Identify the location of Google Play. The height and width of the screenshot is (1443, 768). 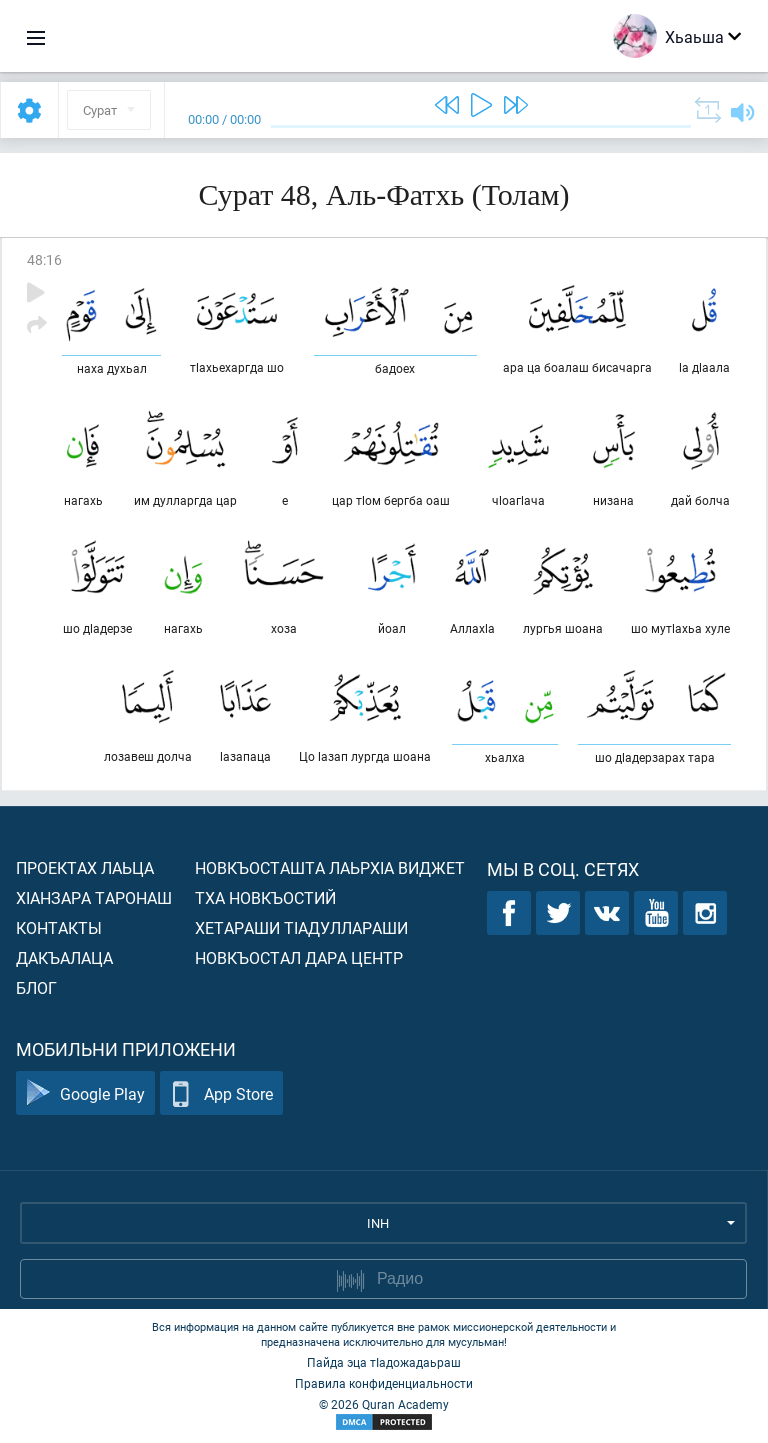
(85, 1093).